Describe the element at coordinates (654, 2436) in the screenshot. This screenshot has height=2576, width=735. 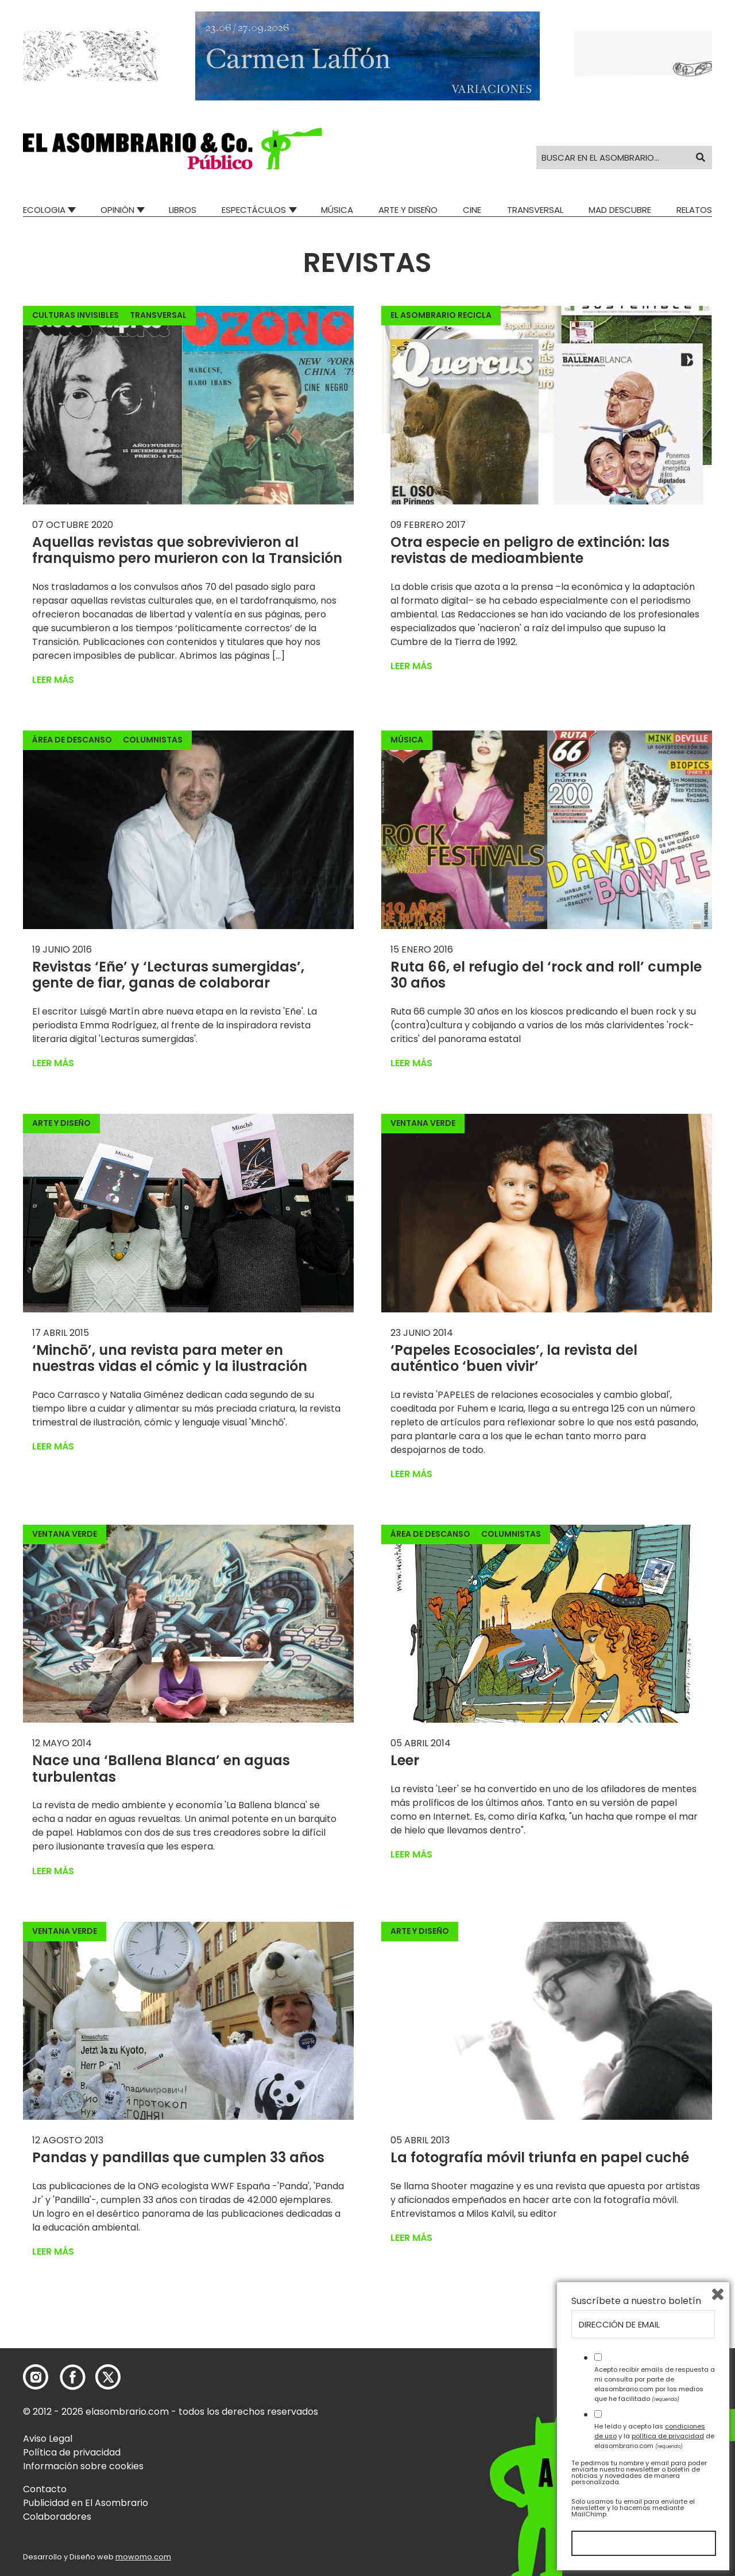
I see `He leído y acepto las y la de elasombrario.com` at that location.